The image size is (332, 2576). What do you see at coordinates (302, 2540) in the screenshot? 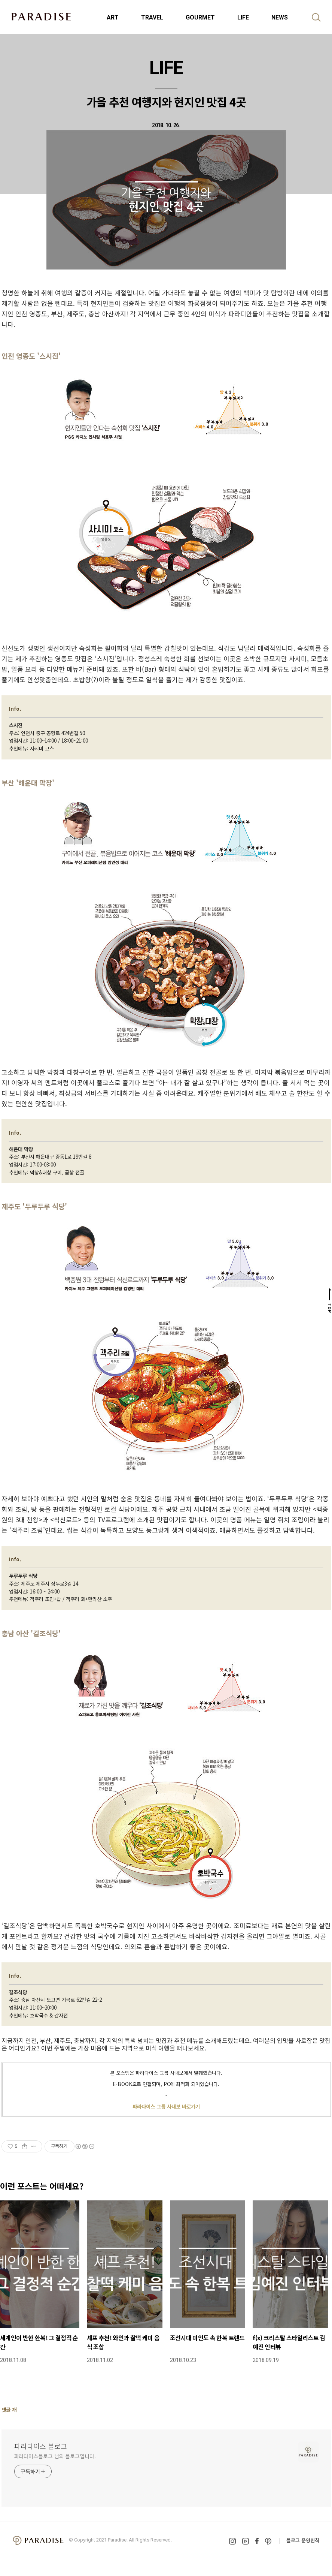
I see `블로그 운영원칙` at bounding box center [302, 2540].